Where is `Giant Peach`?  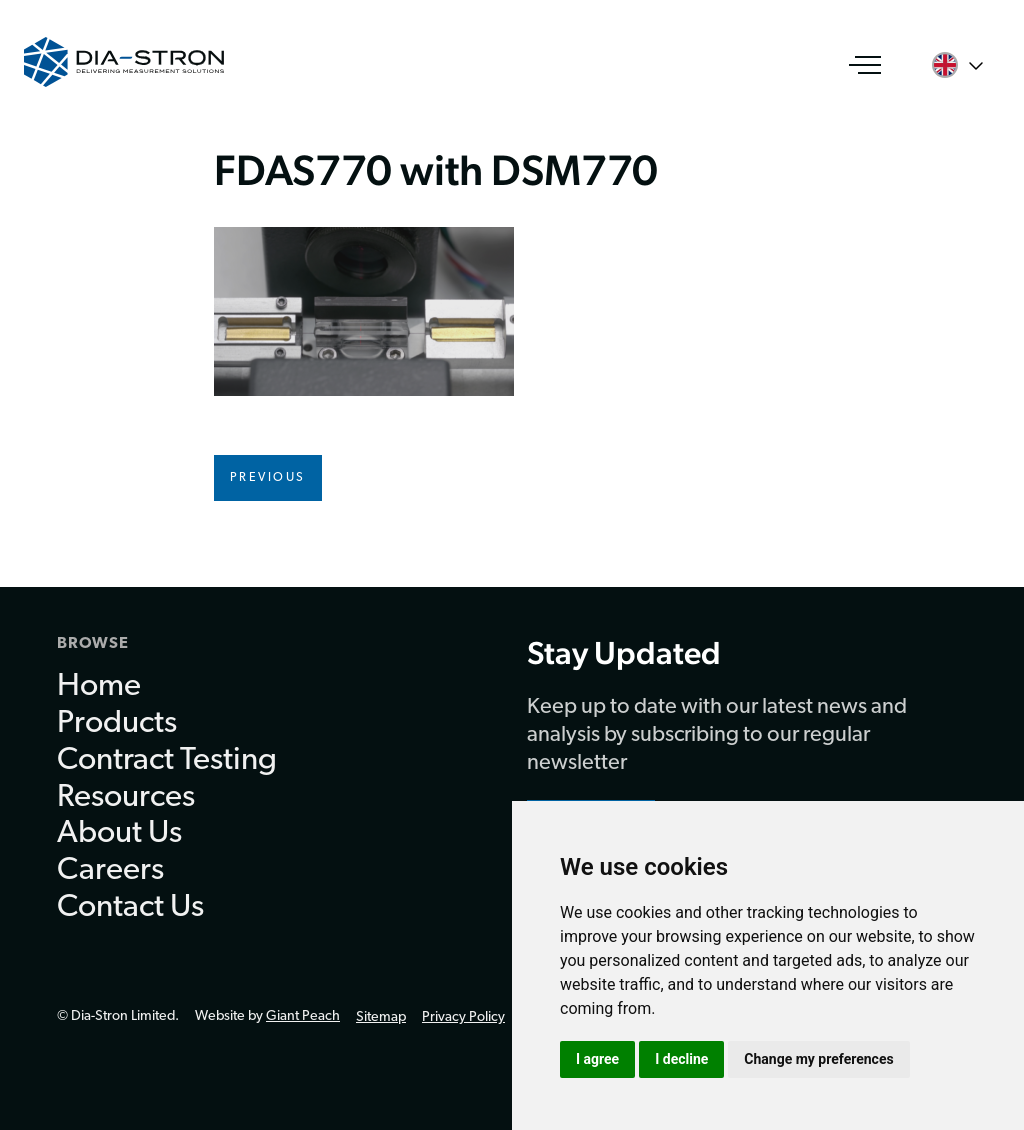 Giant Peach is located at coordinates (303, 1016).